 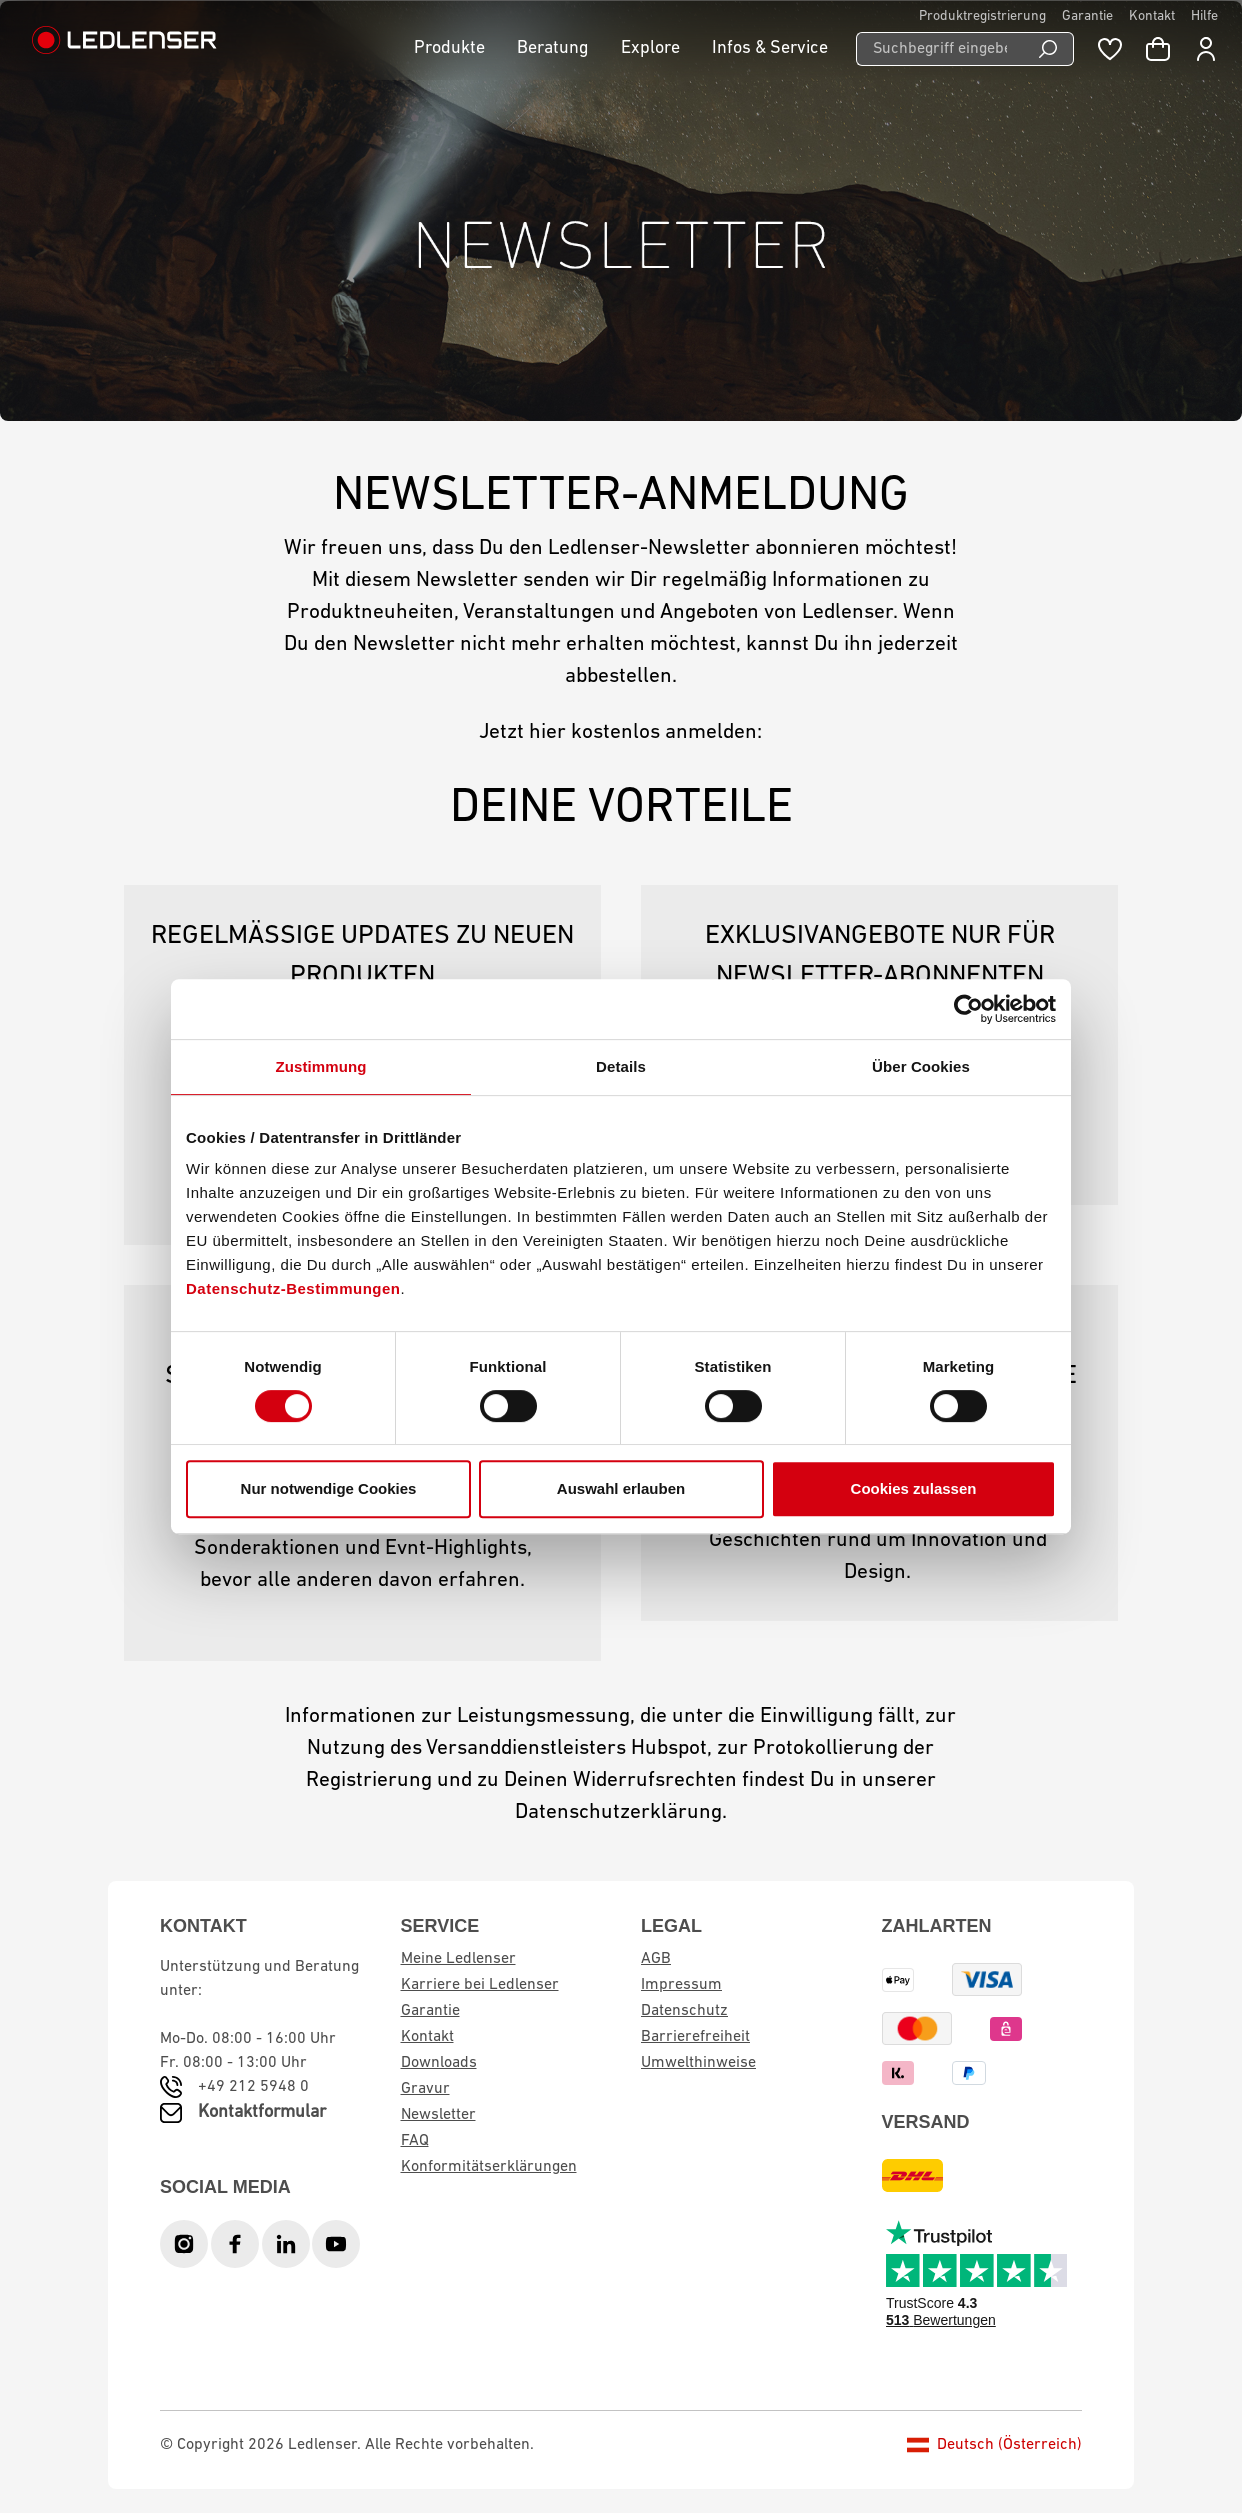 What do you see at coordinates (321, 1066) in the screenshot?
I see `Zustimmung [tab]` at bounding box center [321, 1066].